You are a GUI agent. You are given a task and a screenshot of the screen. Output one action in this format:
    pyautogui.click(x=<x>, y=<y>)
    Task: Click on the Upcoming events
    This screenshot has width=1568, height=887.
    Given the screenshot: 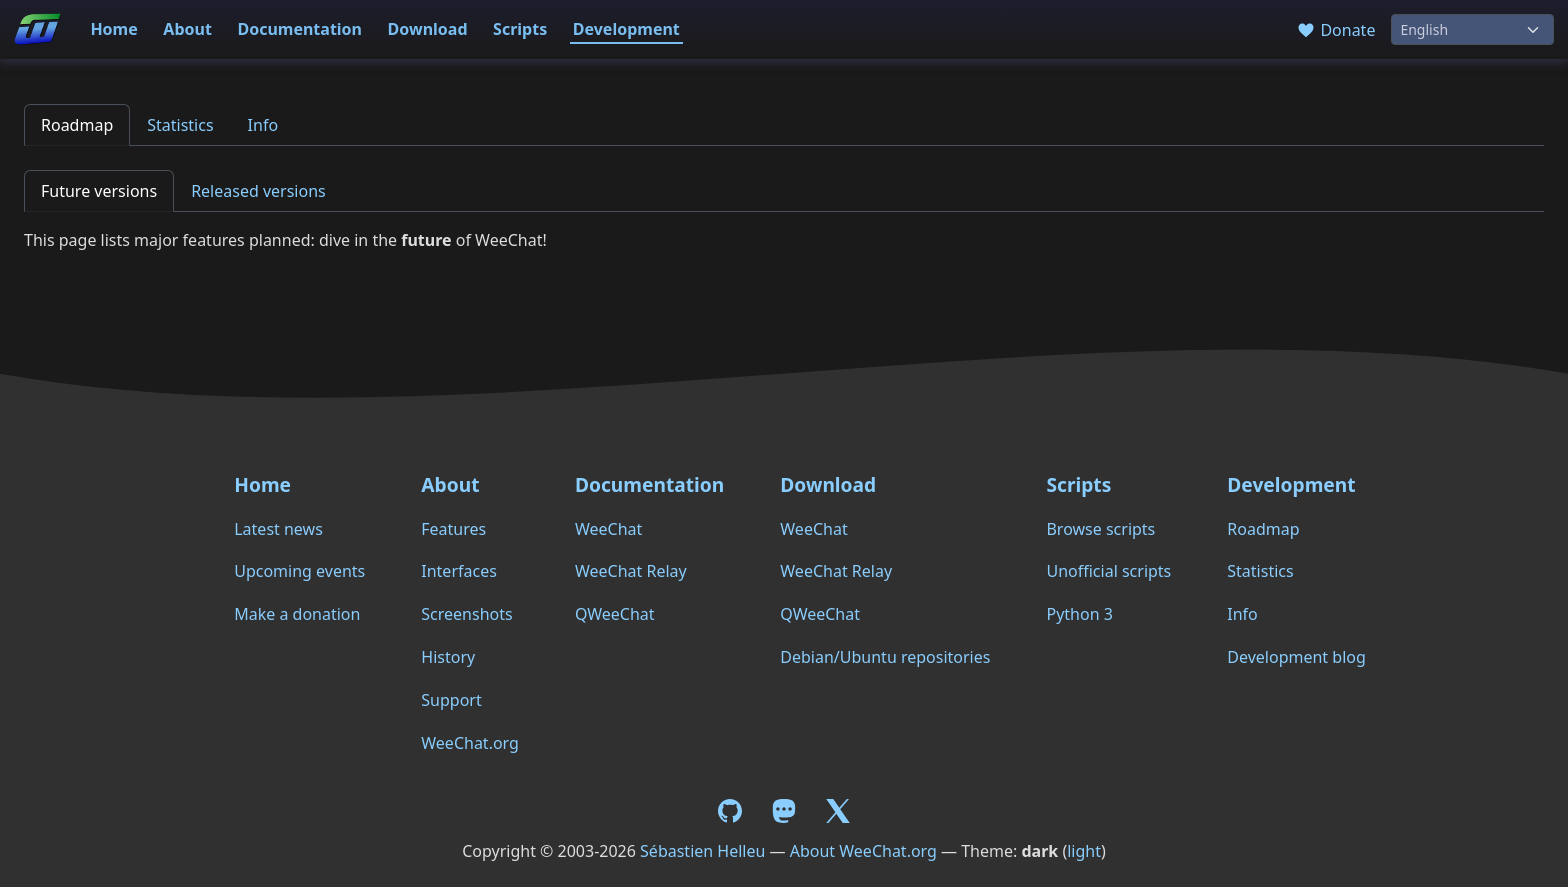 What is the action you would take?
    pyautogui.click(x=299, y=571)
    